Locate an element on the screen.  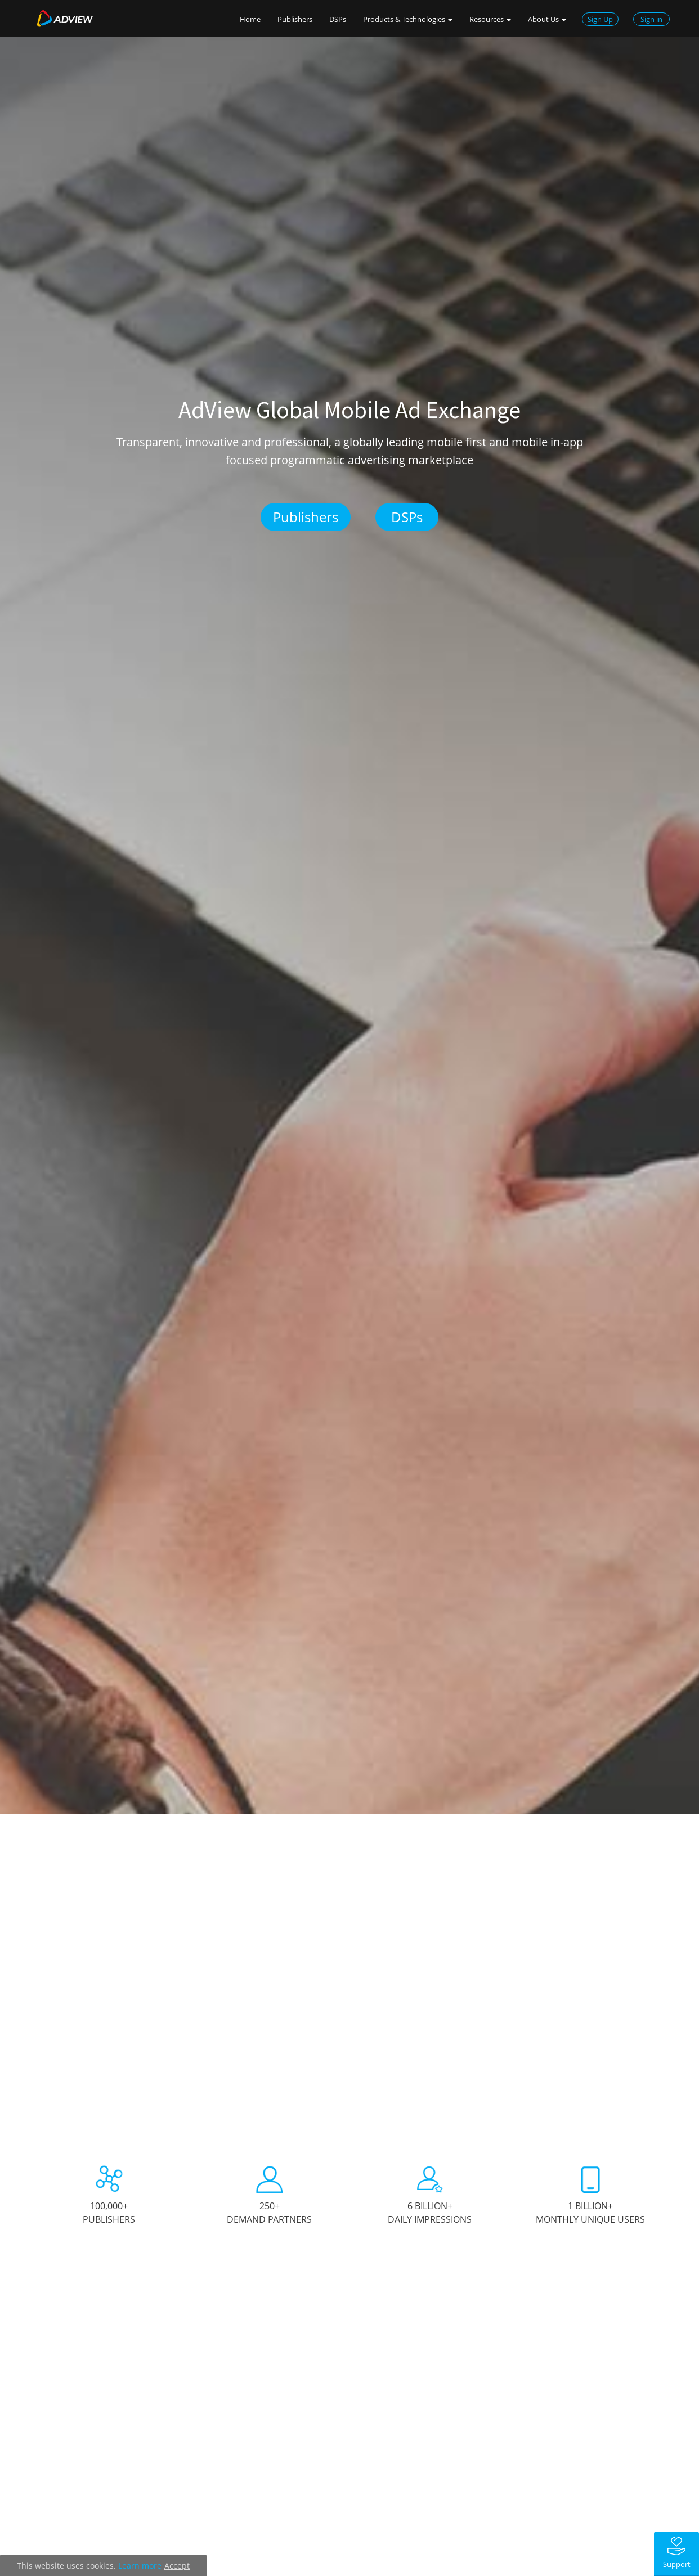
About Us [button] is located at coordinates (547, 19).